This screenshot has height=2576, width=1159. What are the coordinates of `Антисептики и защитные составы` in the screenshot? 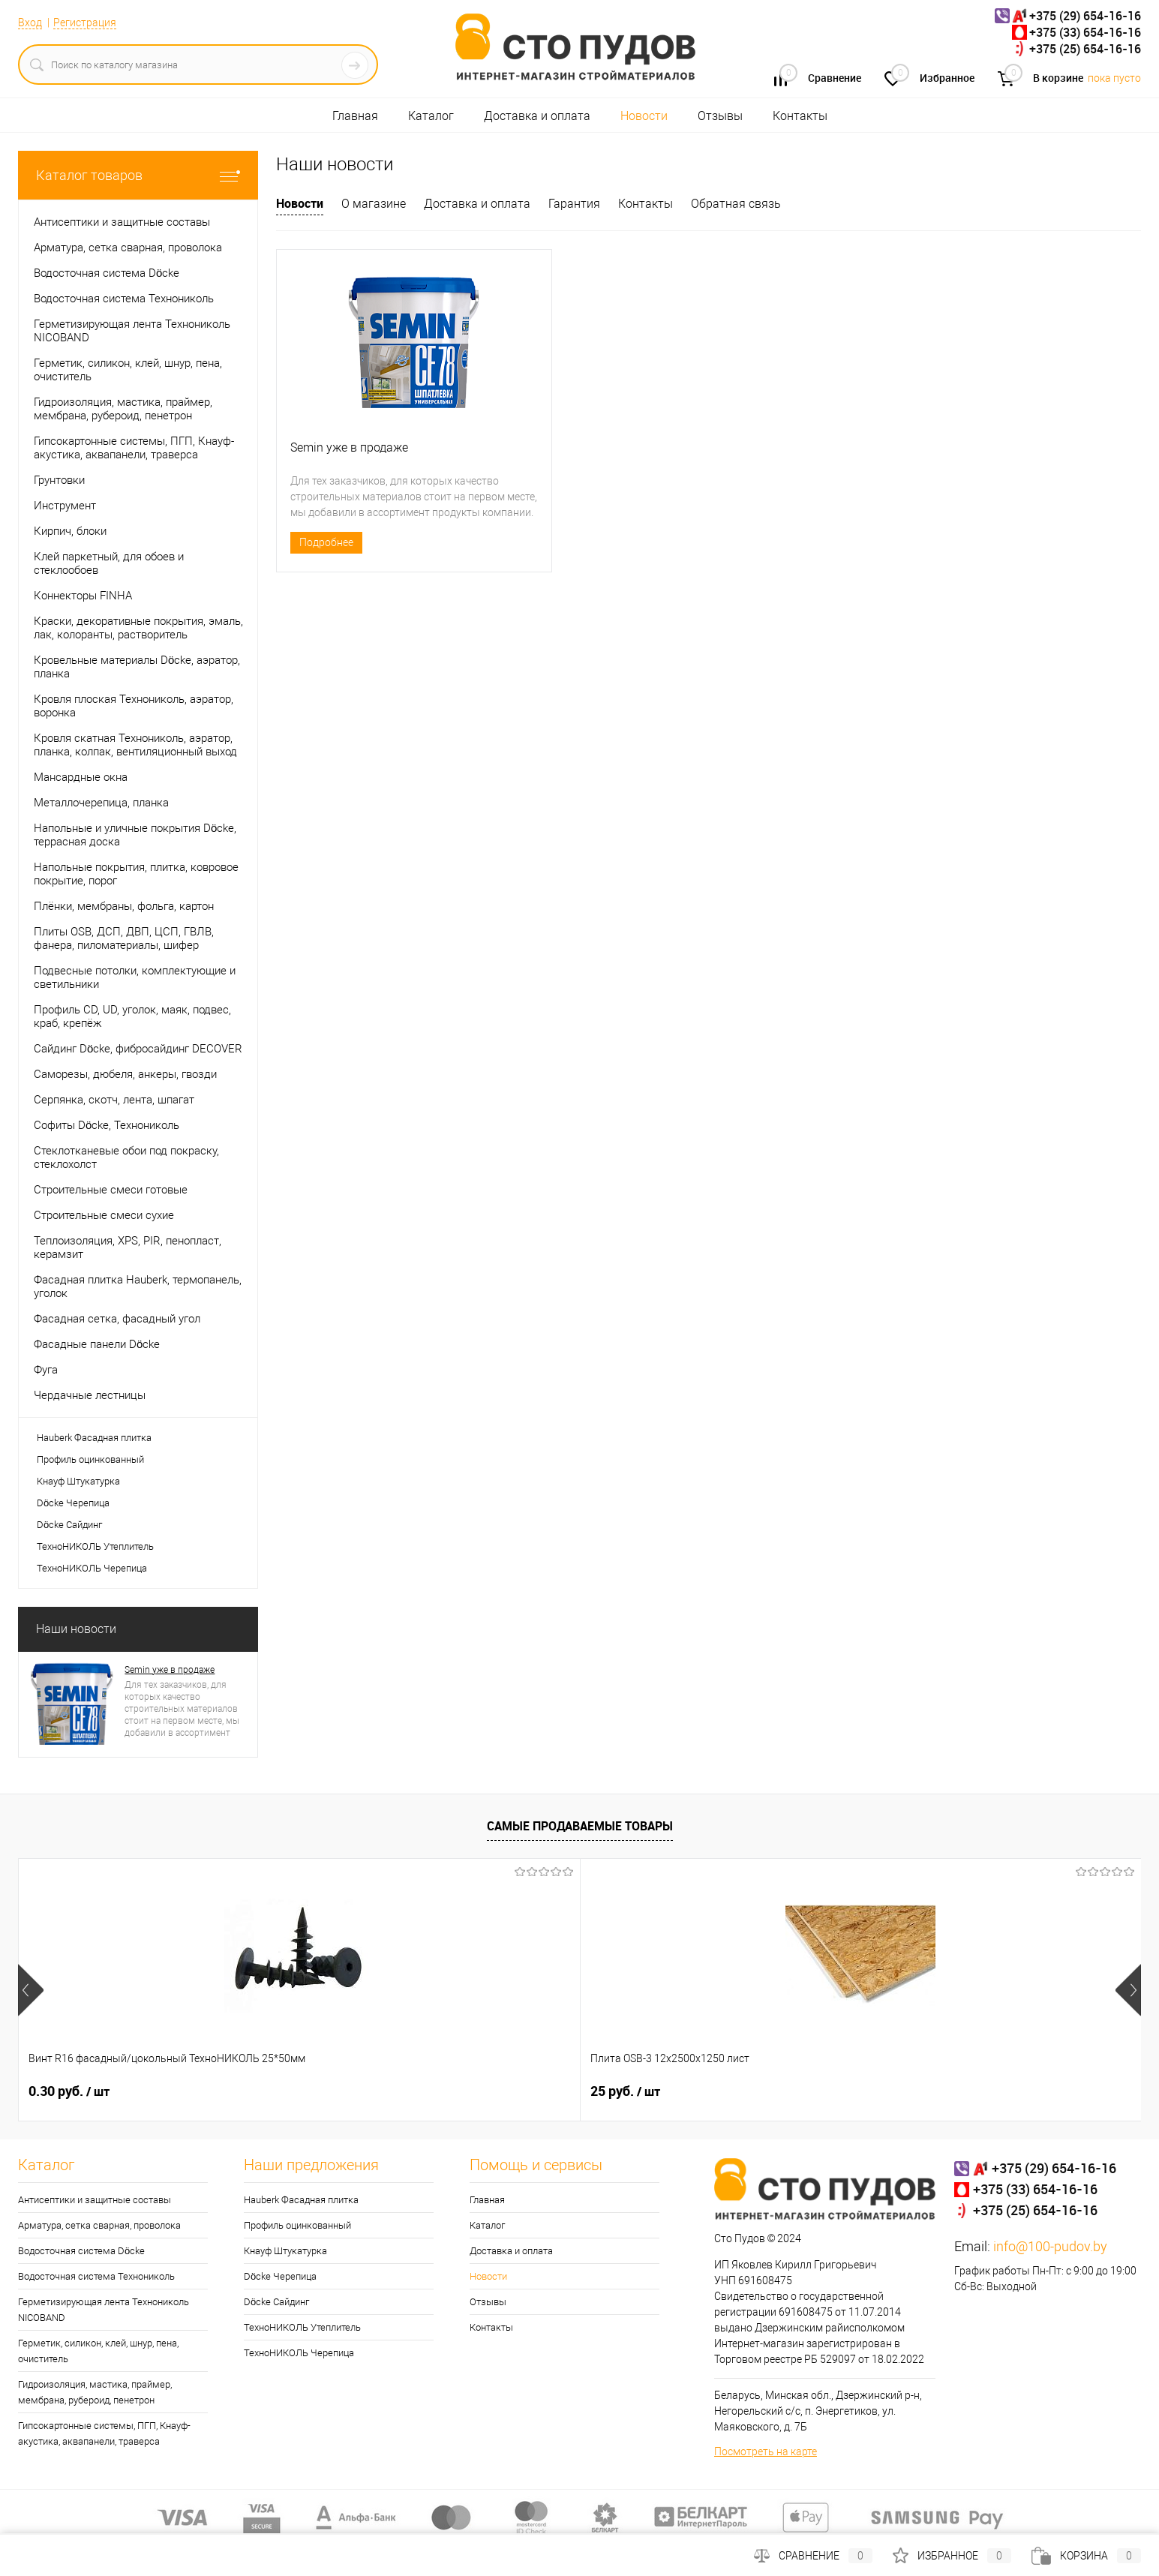 It's located at (94, 2199).